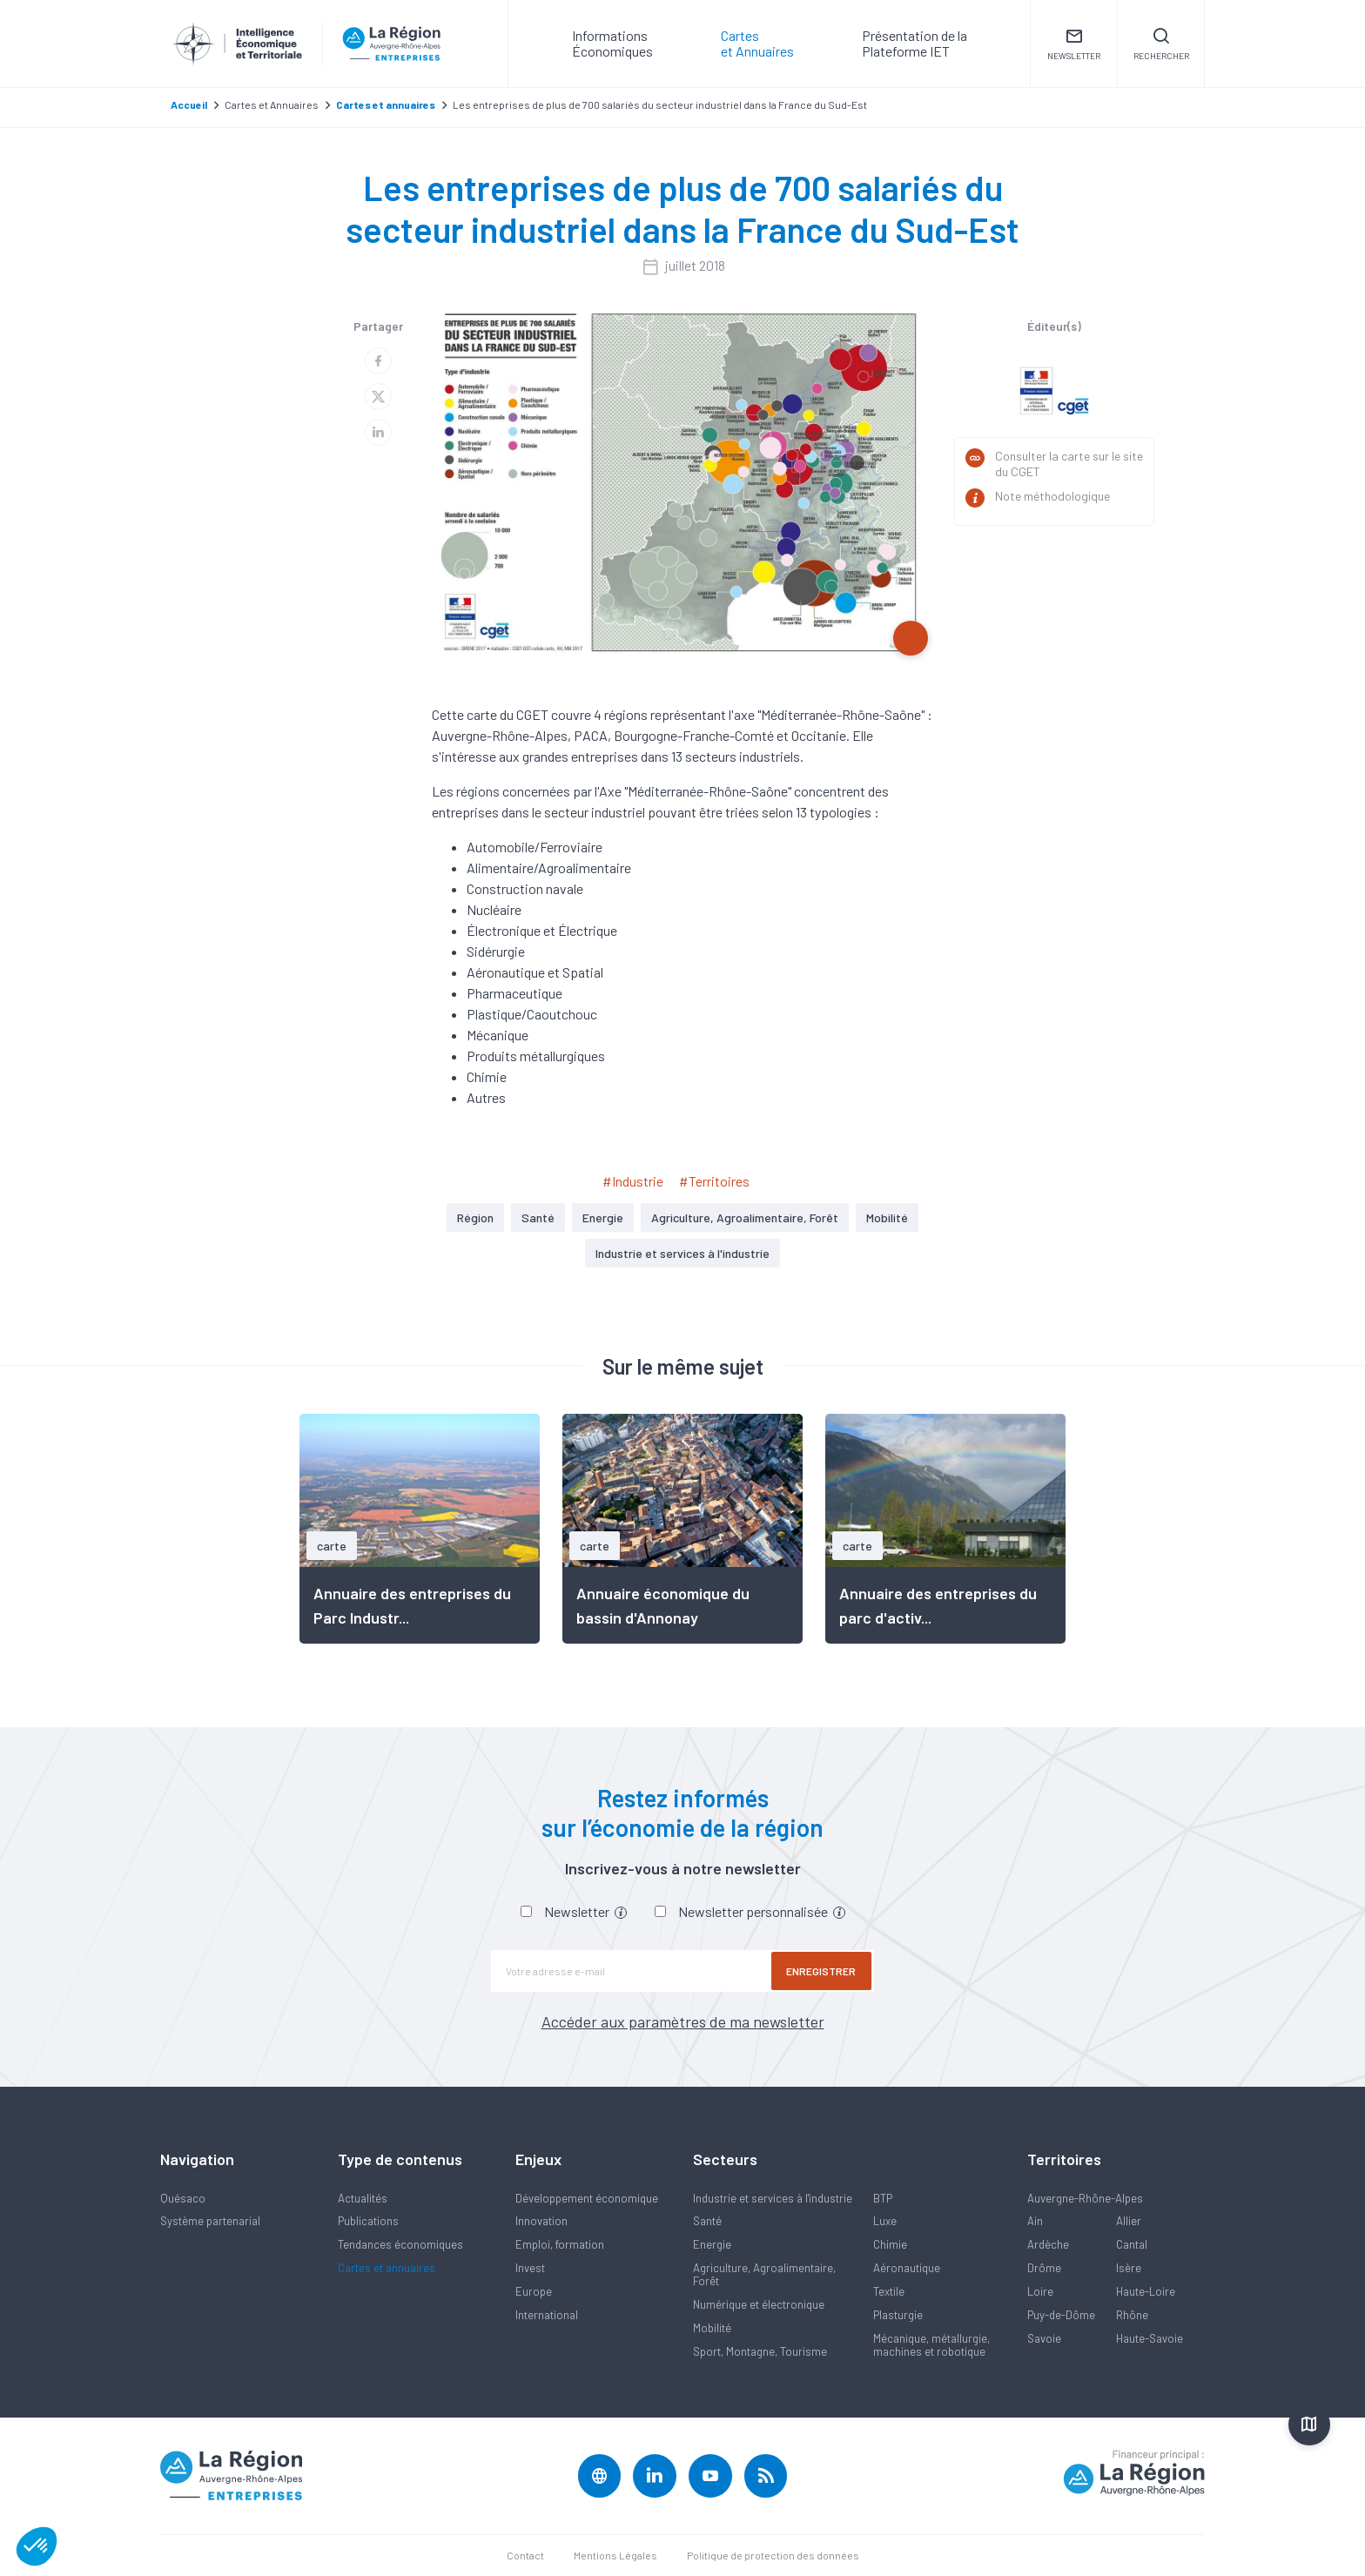 The width and height of the screenshot is (1365, 2576). I want to click on BTP, so click(882, 2198).